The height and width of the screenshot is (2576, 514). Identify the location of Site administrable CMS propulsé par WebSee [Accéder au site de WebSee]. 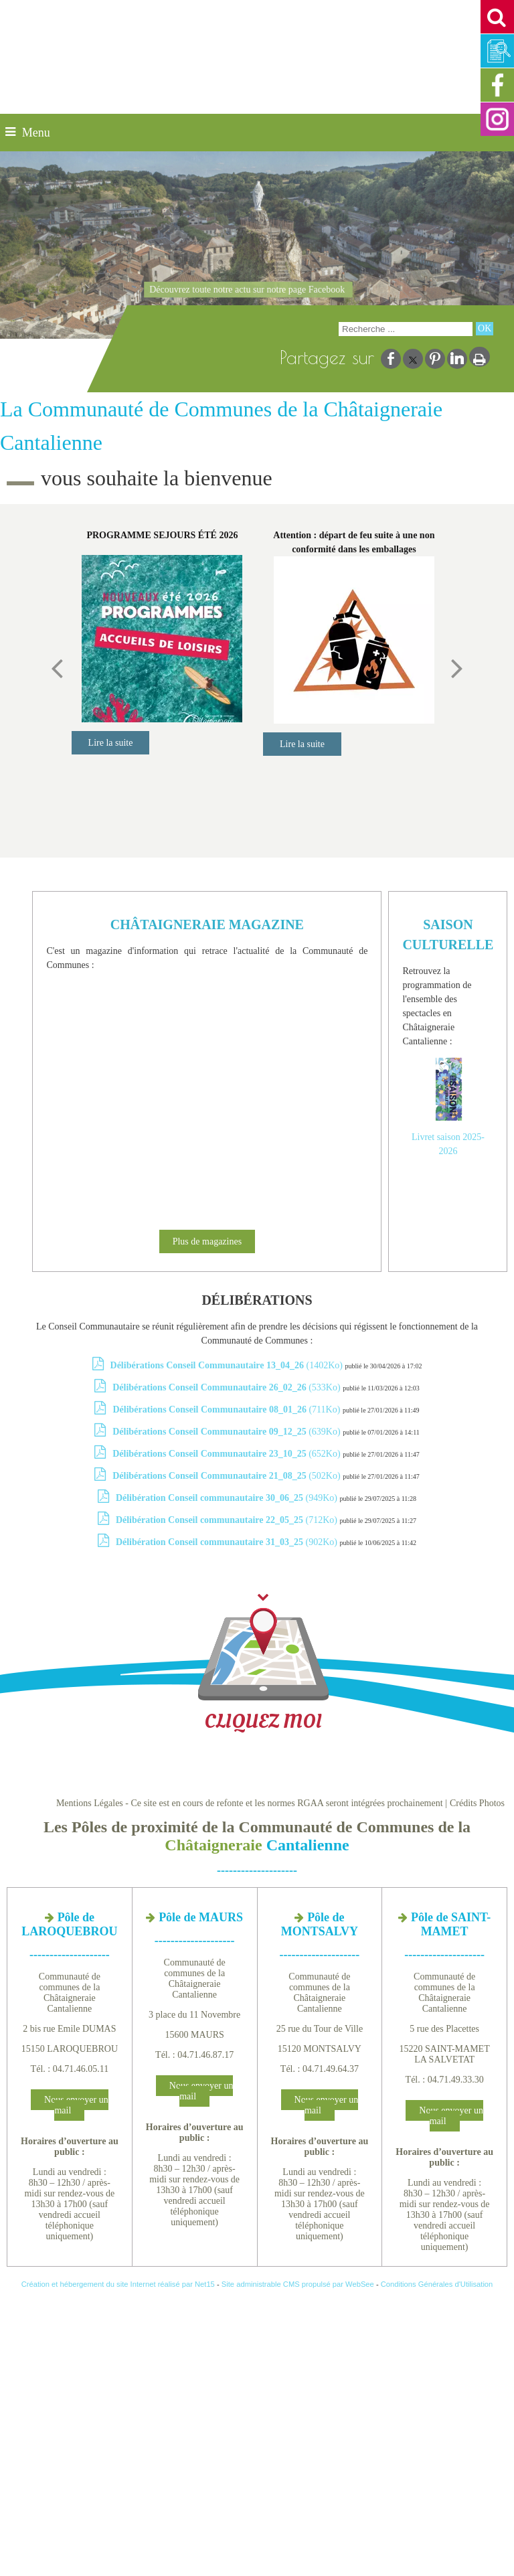
(298, 2284).